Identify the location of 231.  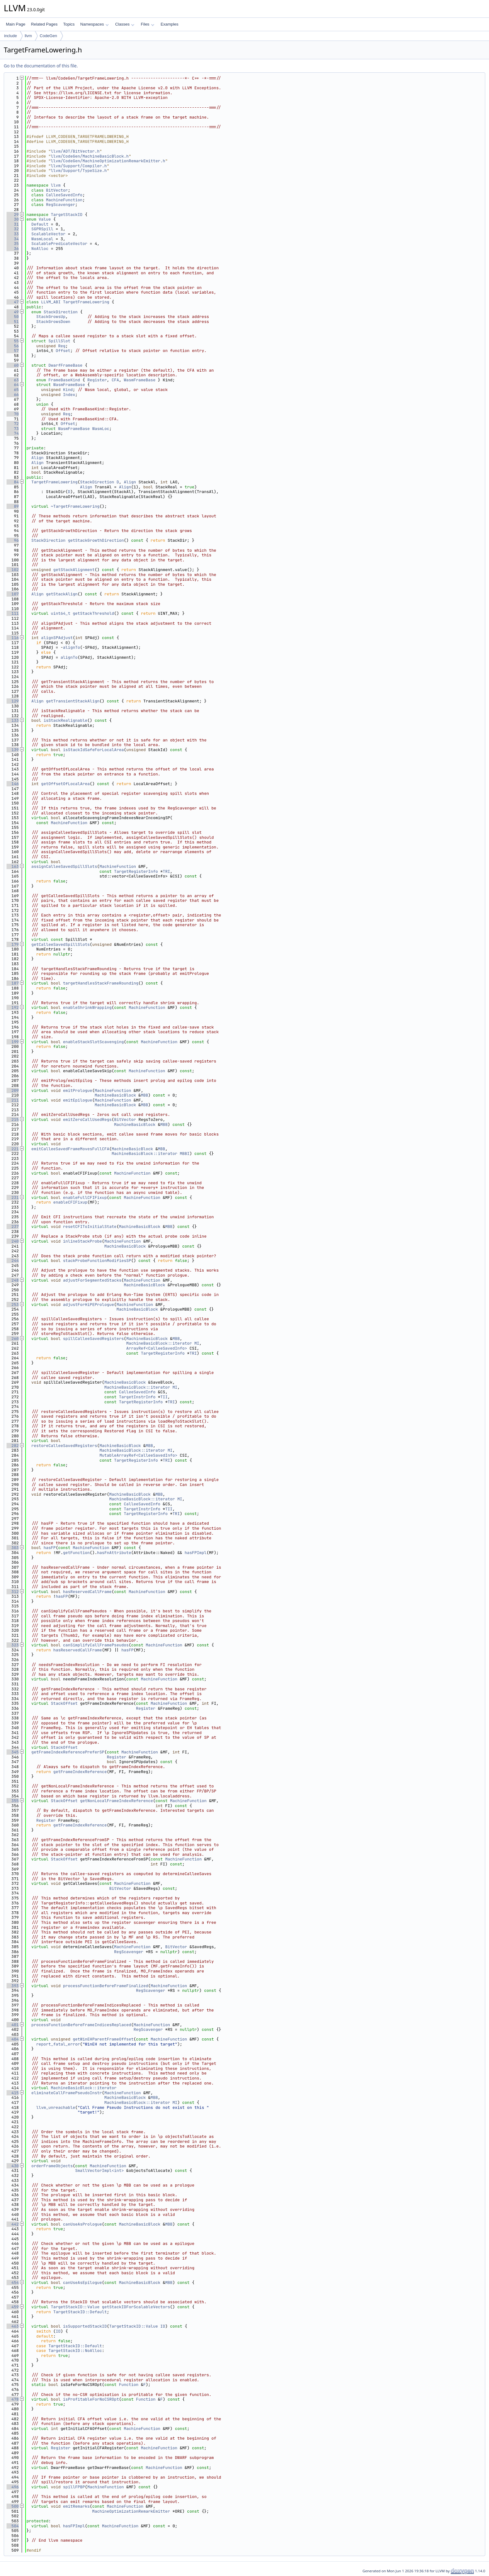
(13, 1197).